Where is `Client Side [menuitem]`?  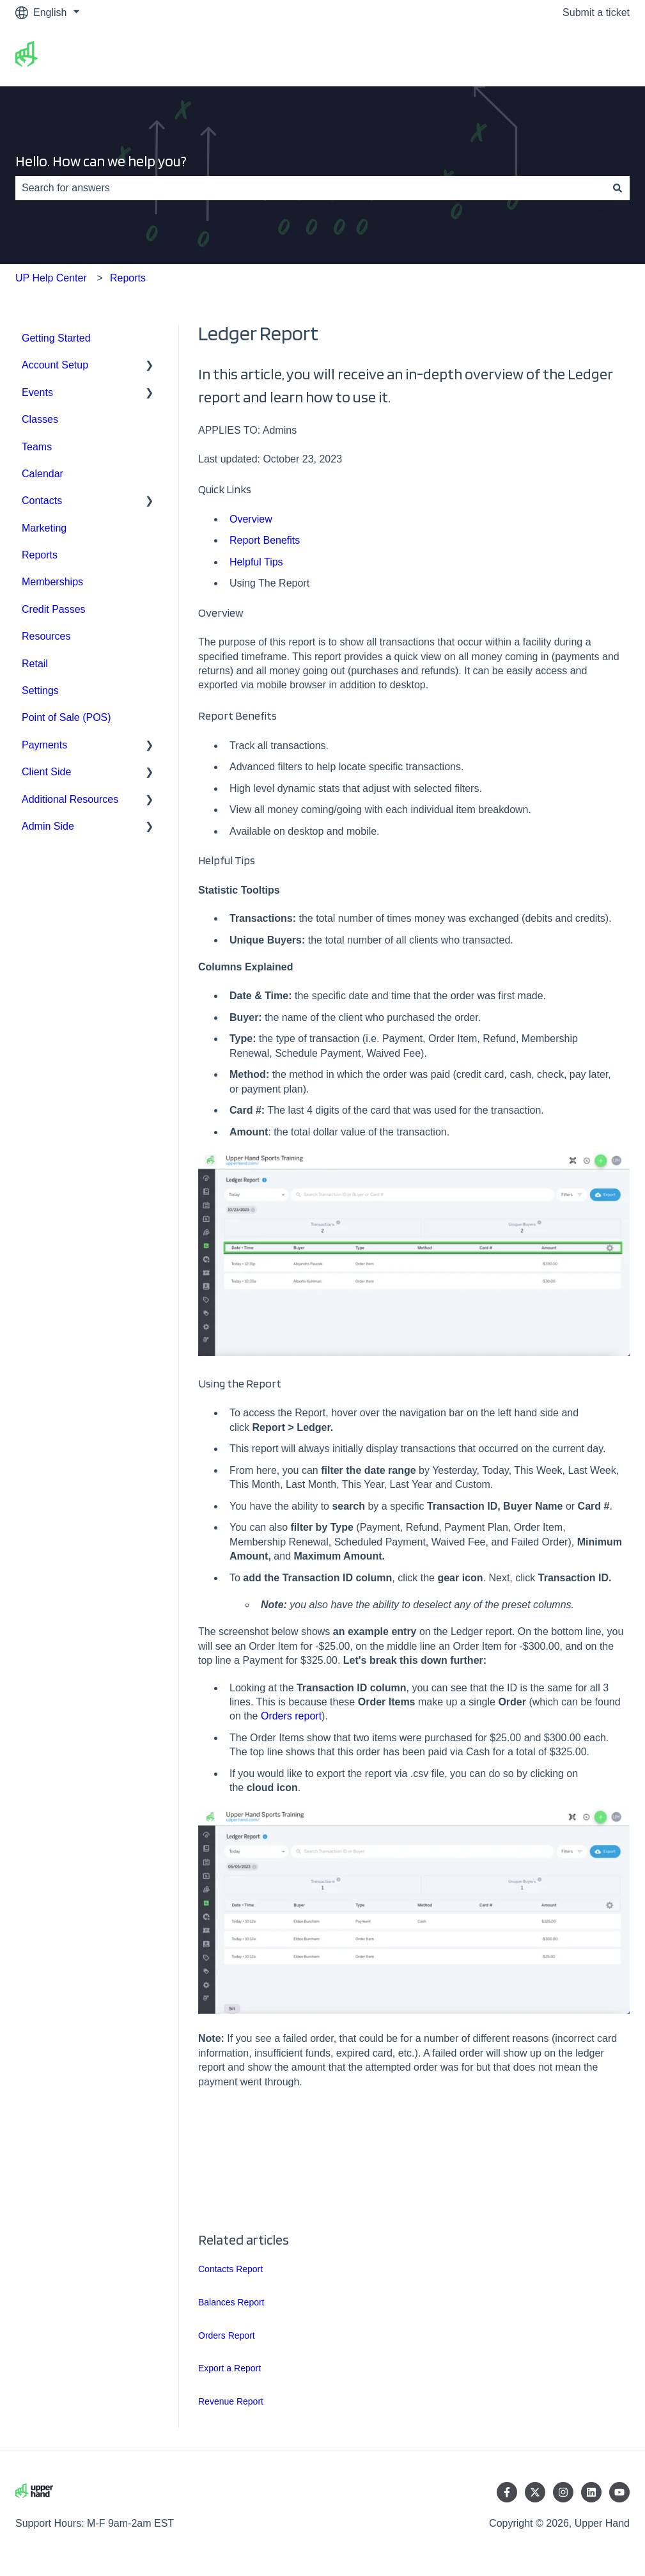
Client Side [menuitem] is located at coordinates (46, 771).